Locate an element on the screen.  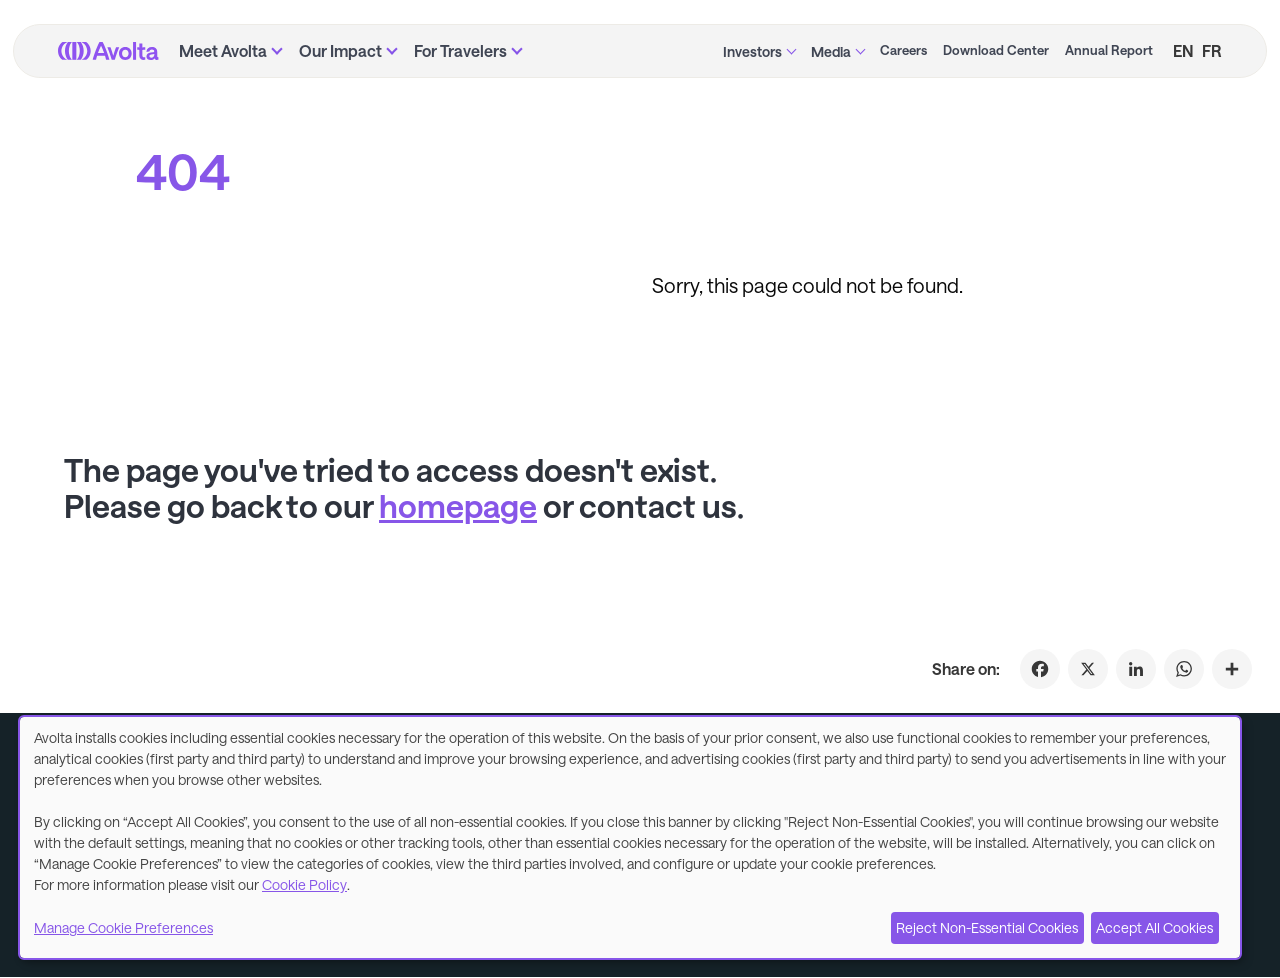
homepage is located at coordinates (458, 505).